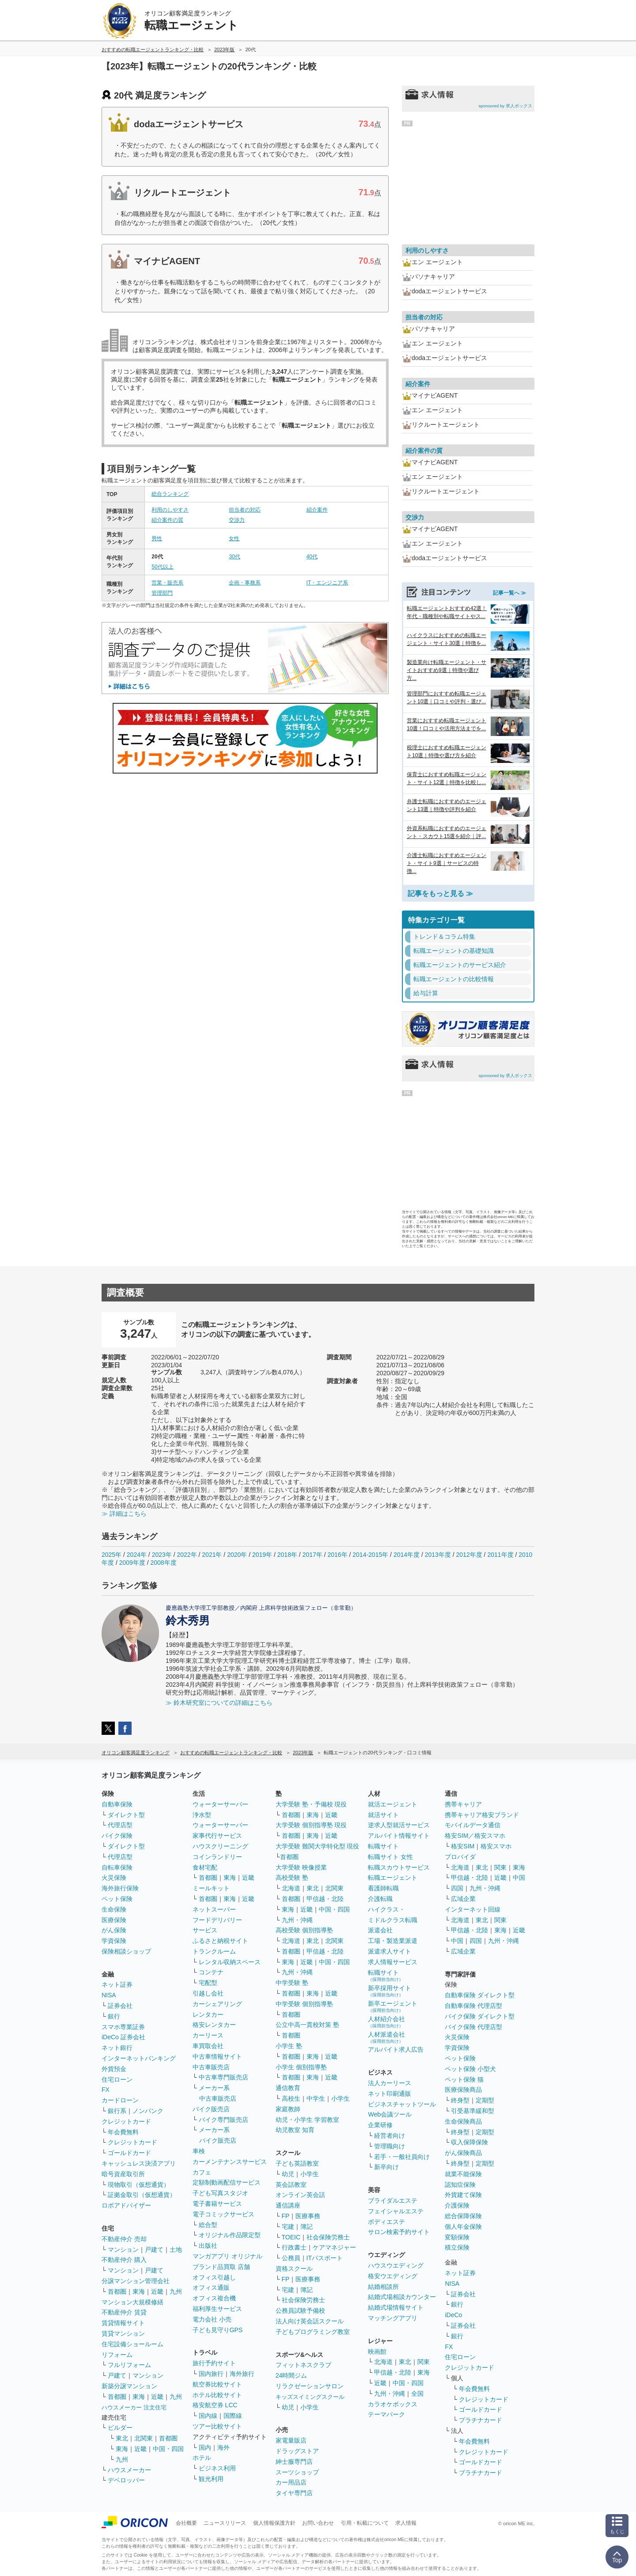 The image size is (636, 2576). What do you see at coordinates (219, 1702) in the screenshot?
I see `≫ 鈴木研究室についての詳細はこちら` at bounding box center [219, 1702].